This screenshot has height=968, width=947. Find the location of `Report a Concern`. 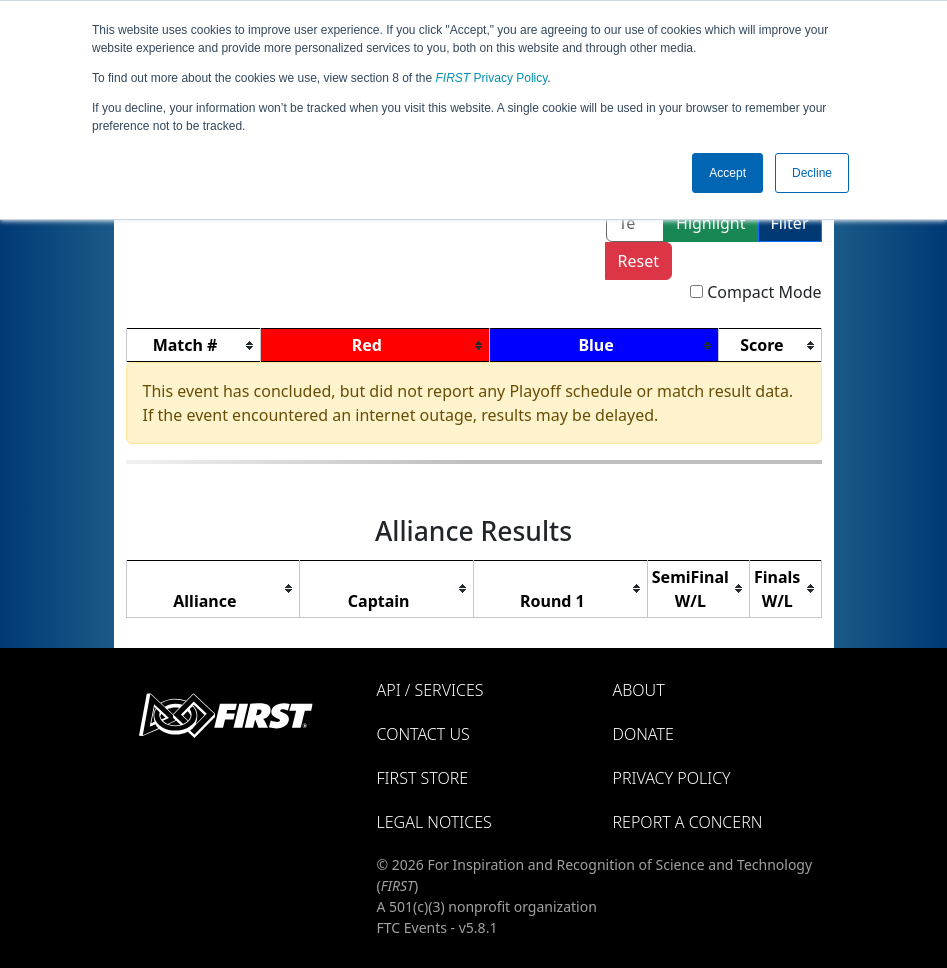

Report a Concern is located at coordinates (688, 822).